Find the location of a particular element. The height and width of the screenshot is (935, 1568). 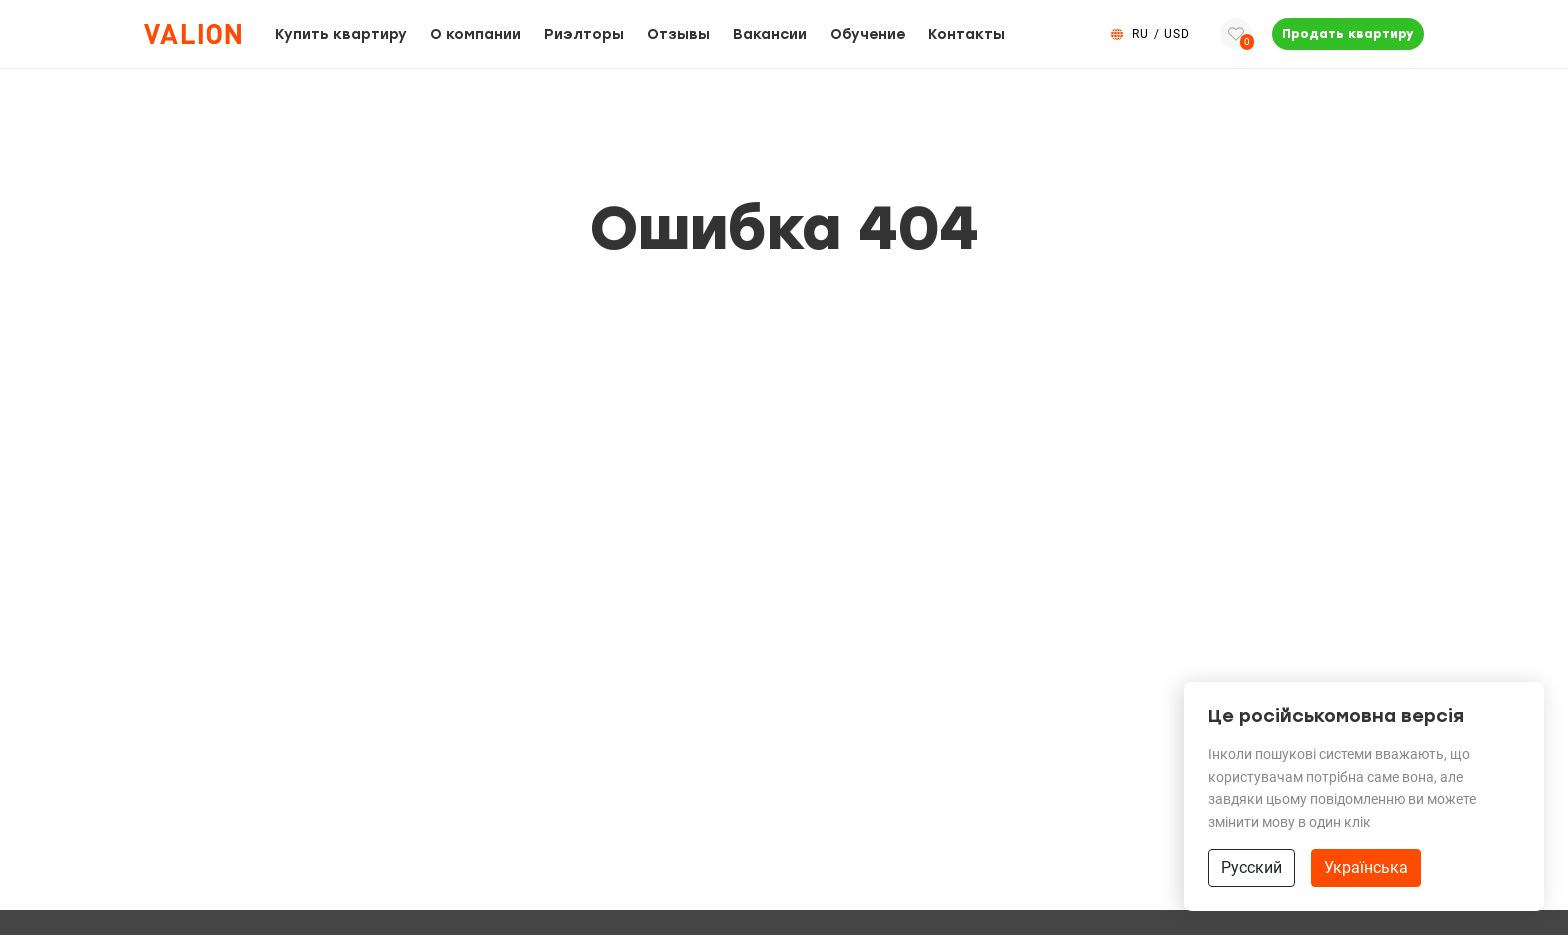

Риэлторы is located at coordinates (584, 34).